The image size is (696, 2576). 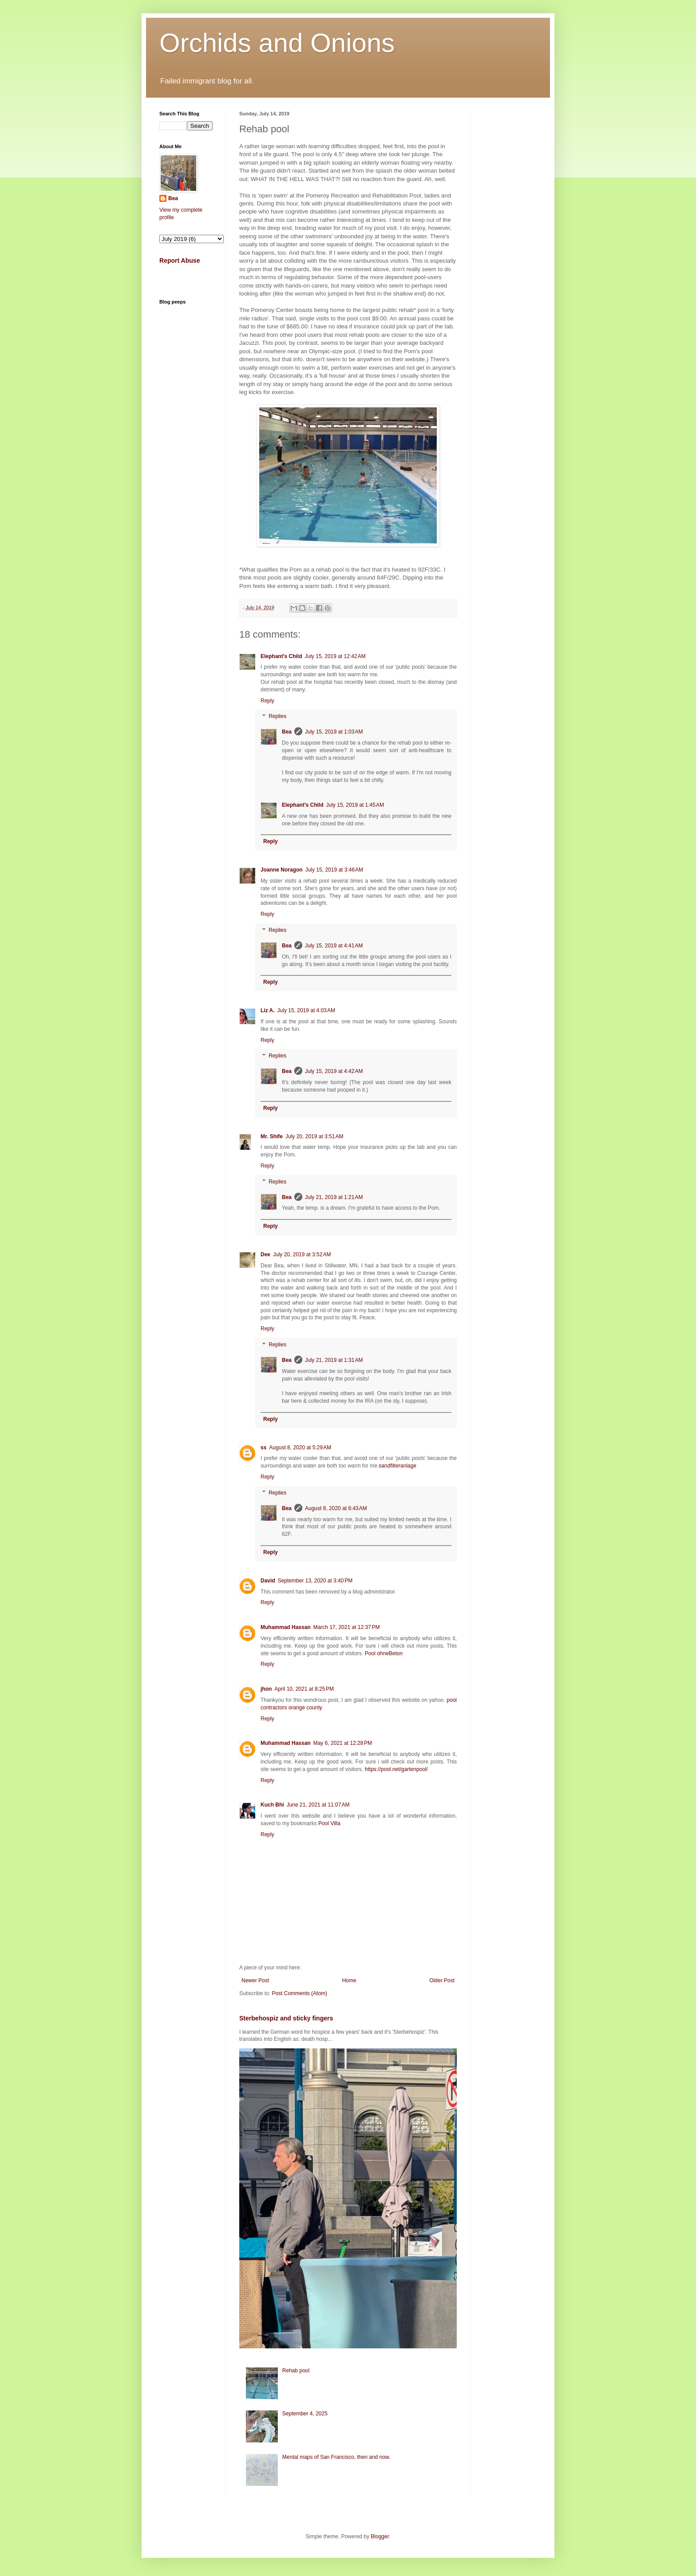 I want to click on July 15, 2019 at 3:46 AM, so click(x=334, y=870).